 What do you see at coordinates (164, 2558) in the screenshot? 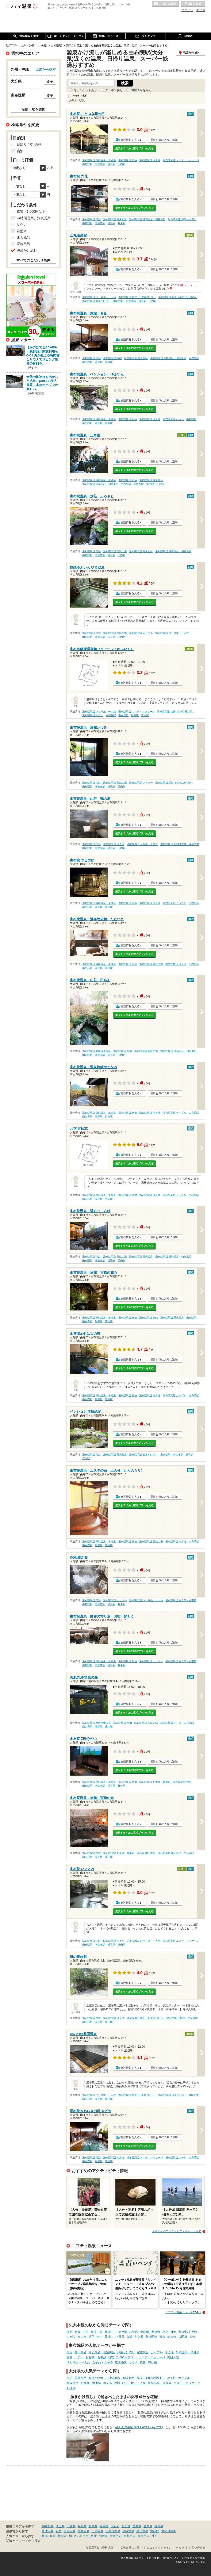
I see `特定商取引法に基づく表記` at bounding box center [164, 2558].